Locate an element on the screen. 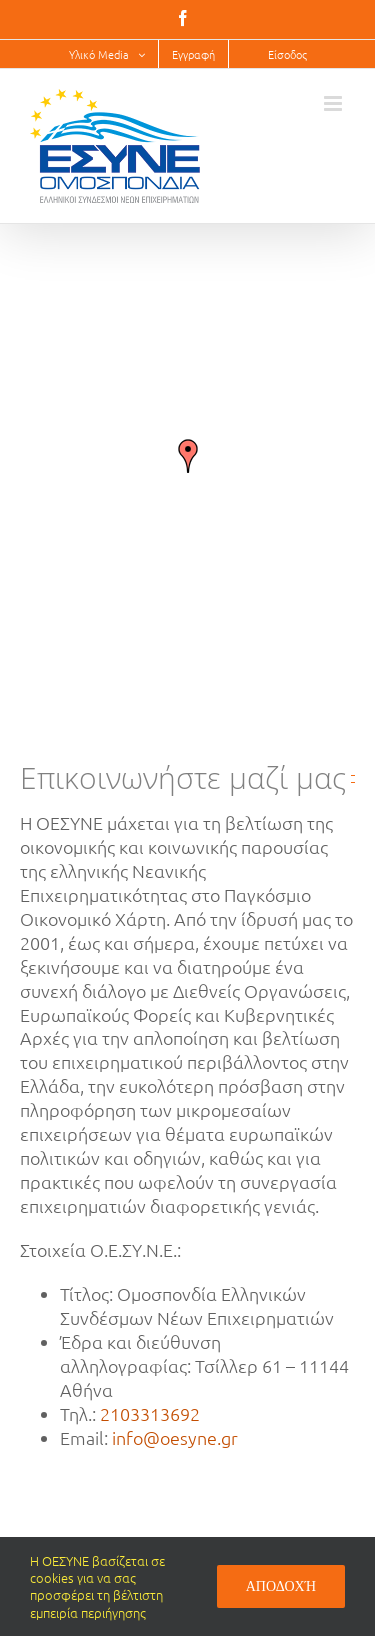  [Toggle mobile menu] is located at coordinates (334, 103).